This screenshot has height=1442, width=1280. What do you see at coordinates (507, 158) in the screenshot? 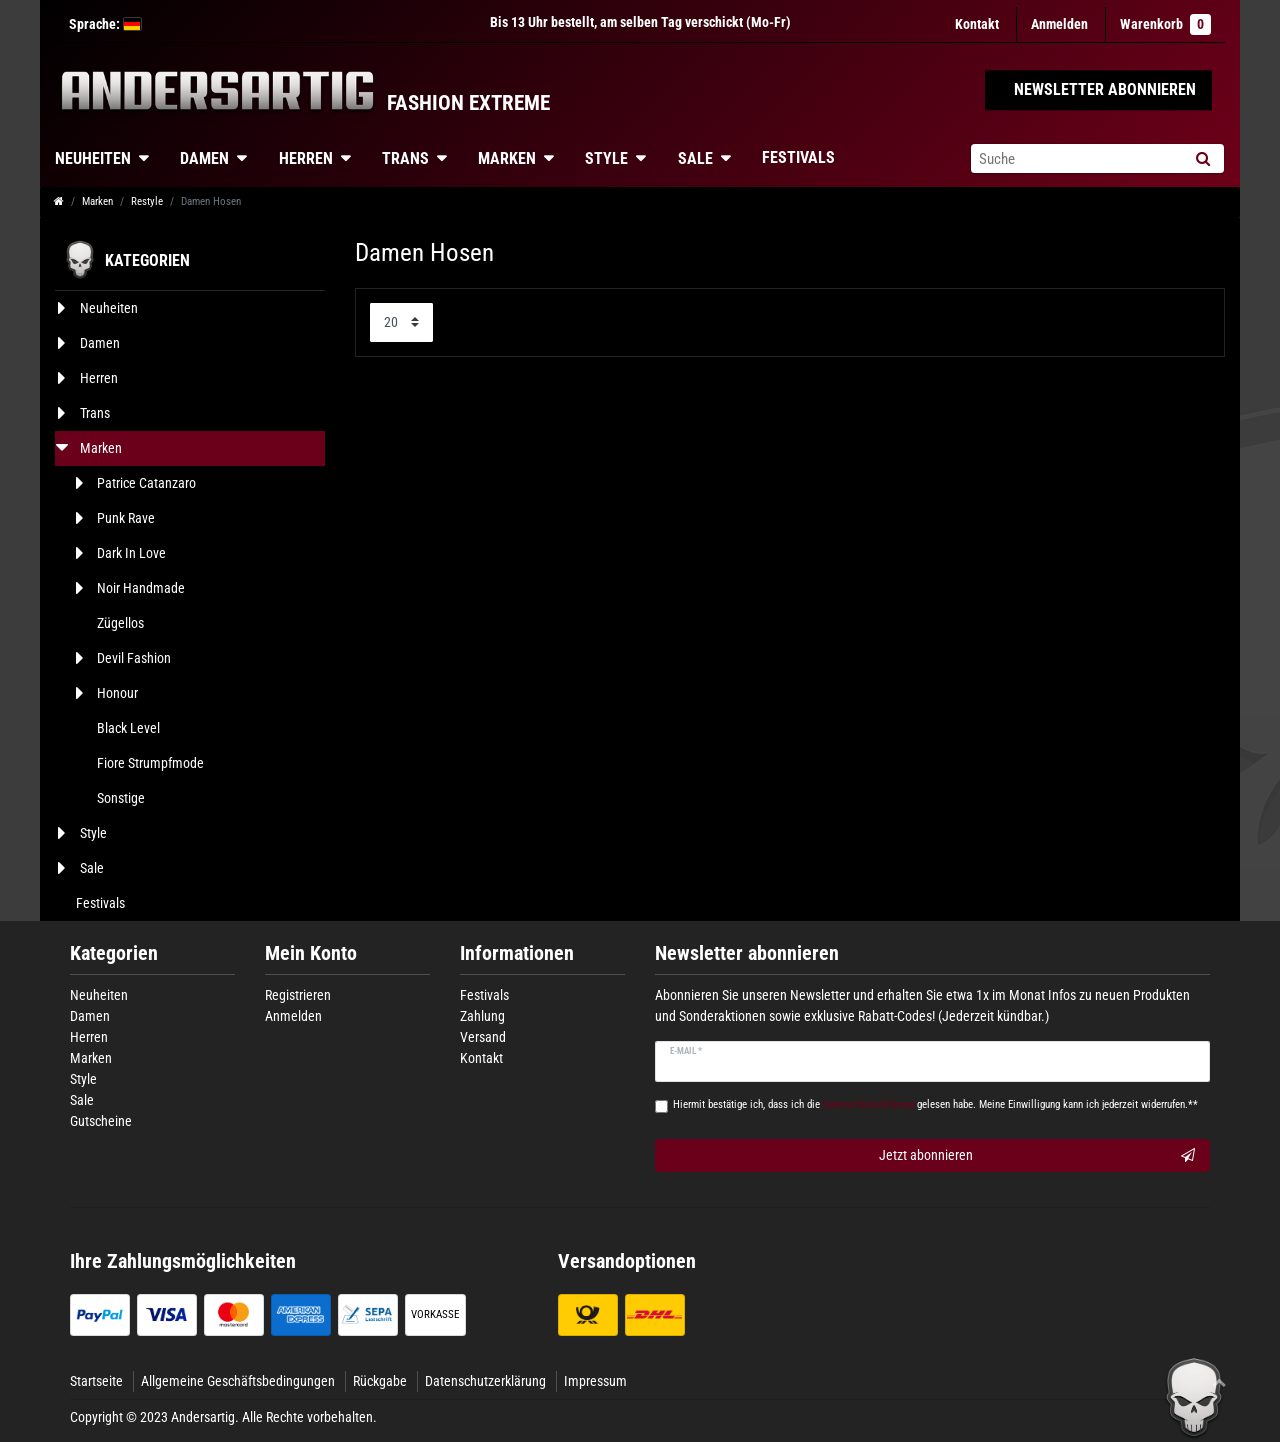
I see `Marken` at bounding box center [507, 158].